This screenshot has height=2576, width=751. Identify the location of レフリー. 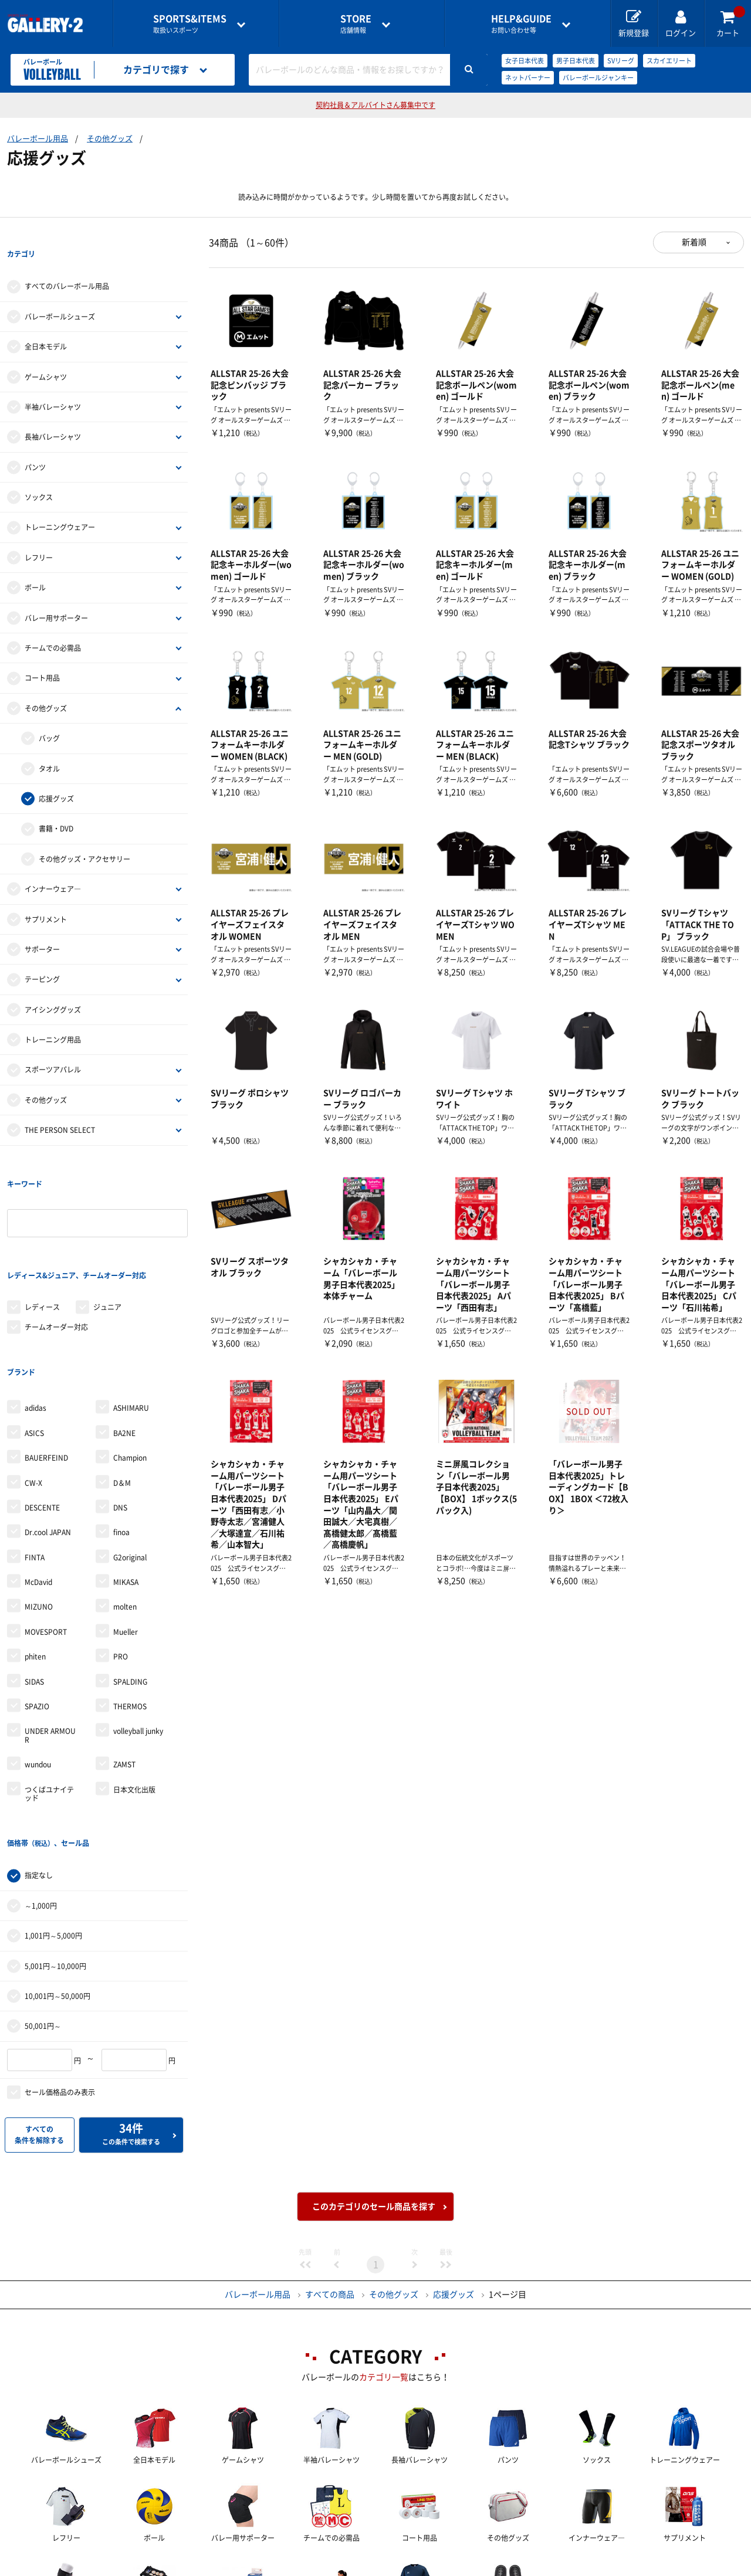
(39, 533).